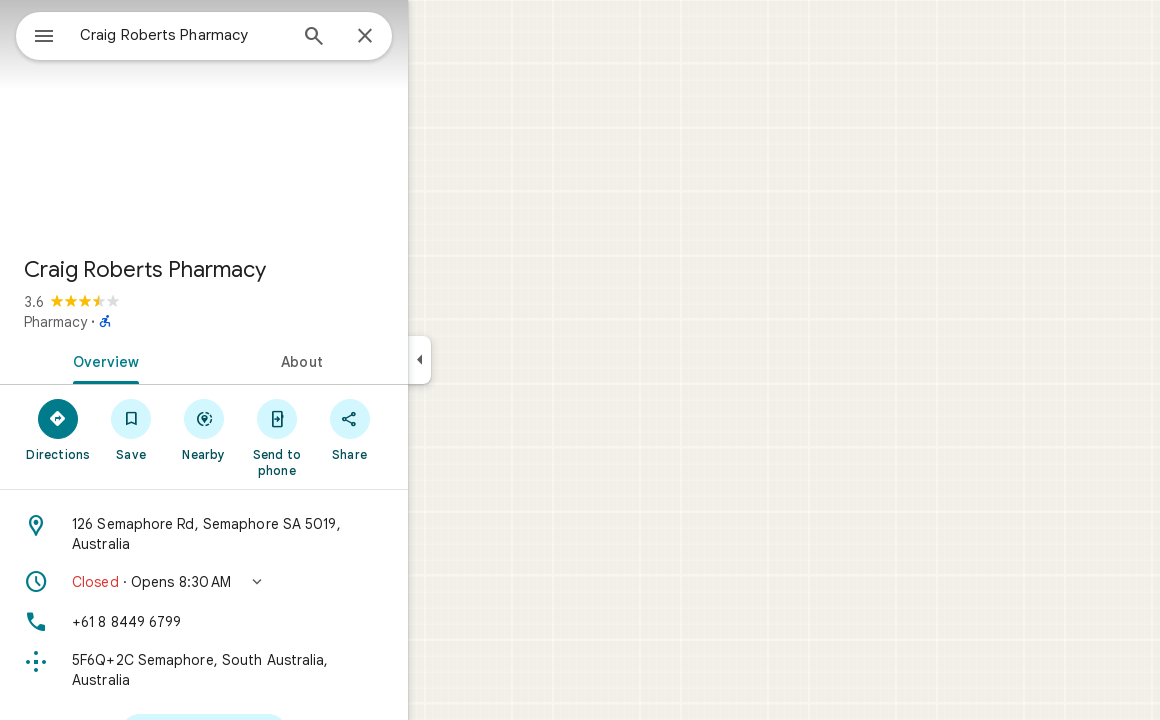 The image size is (1160, 720). I want to click on [button], so click(276, 582).